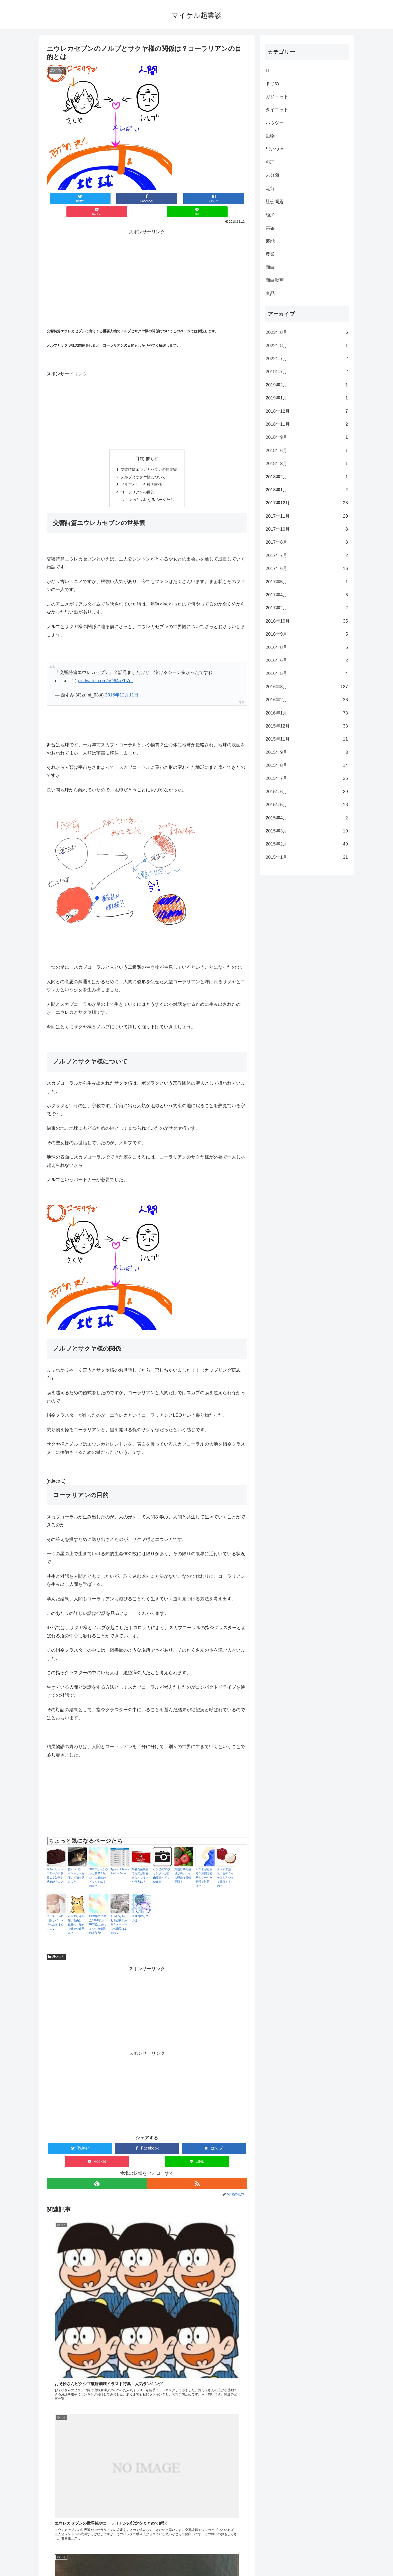 This screenshot has width=393, height=2576. What do you see at coordinates (204, 1867) in the screenshot?
I see `バストが垂れる？原因は姿勢とクーパー靭帯！対策は？` at bounding box center [204, 1867].